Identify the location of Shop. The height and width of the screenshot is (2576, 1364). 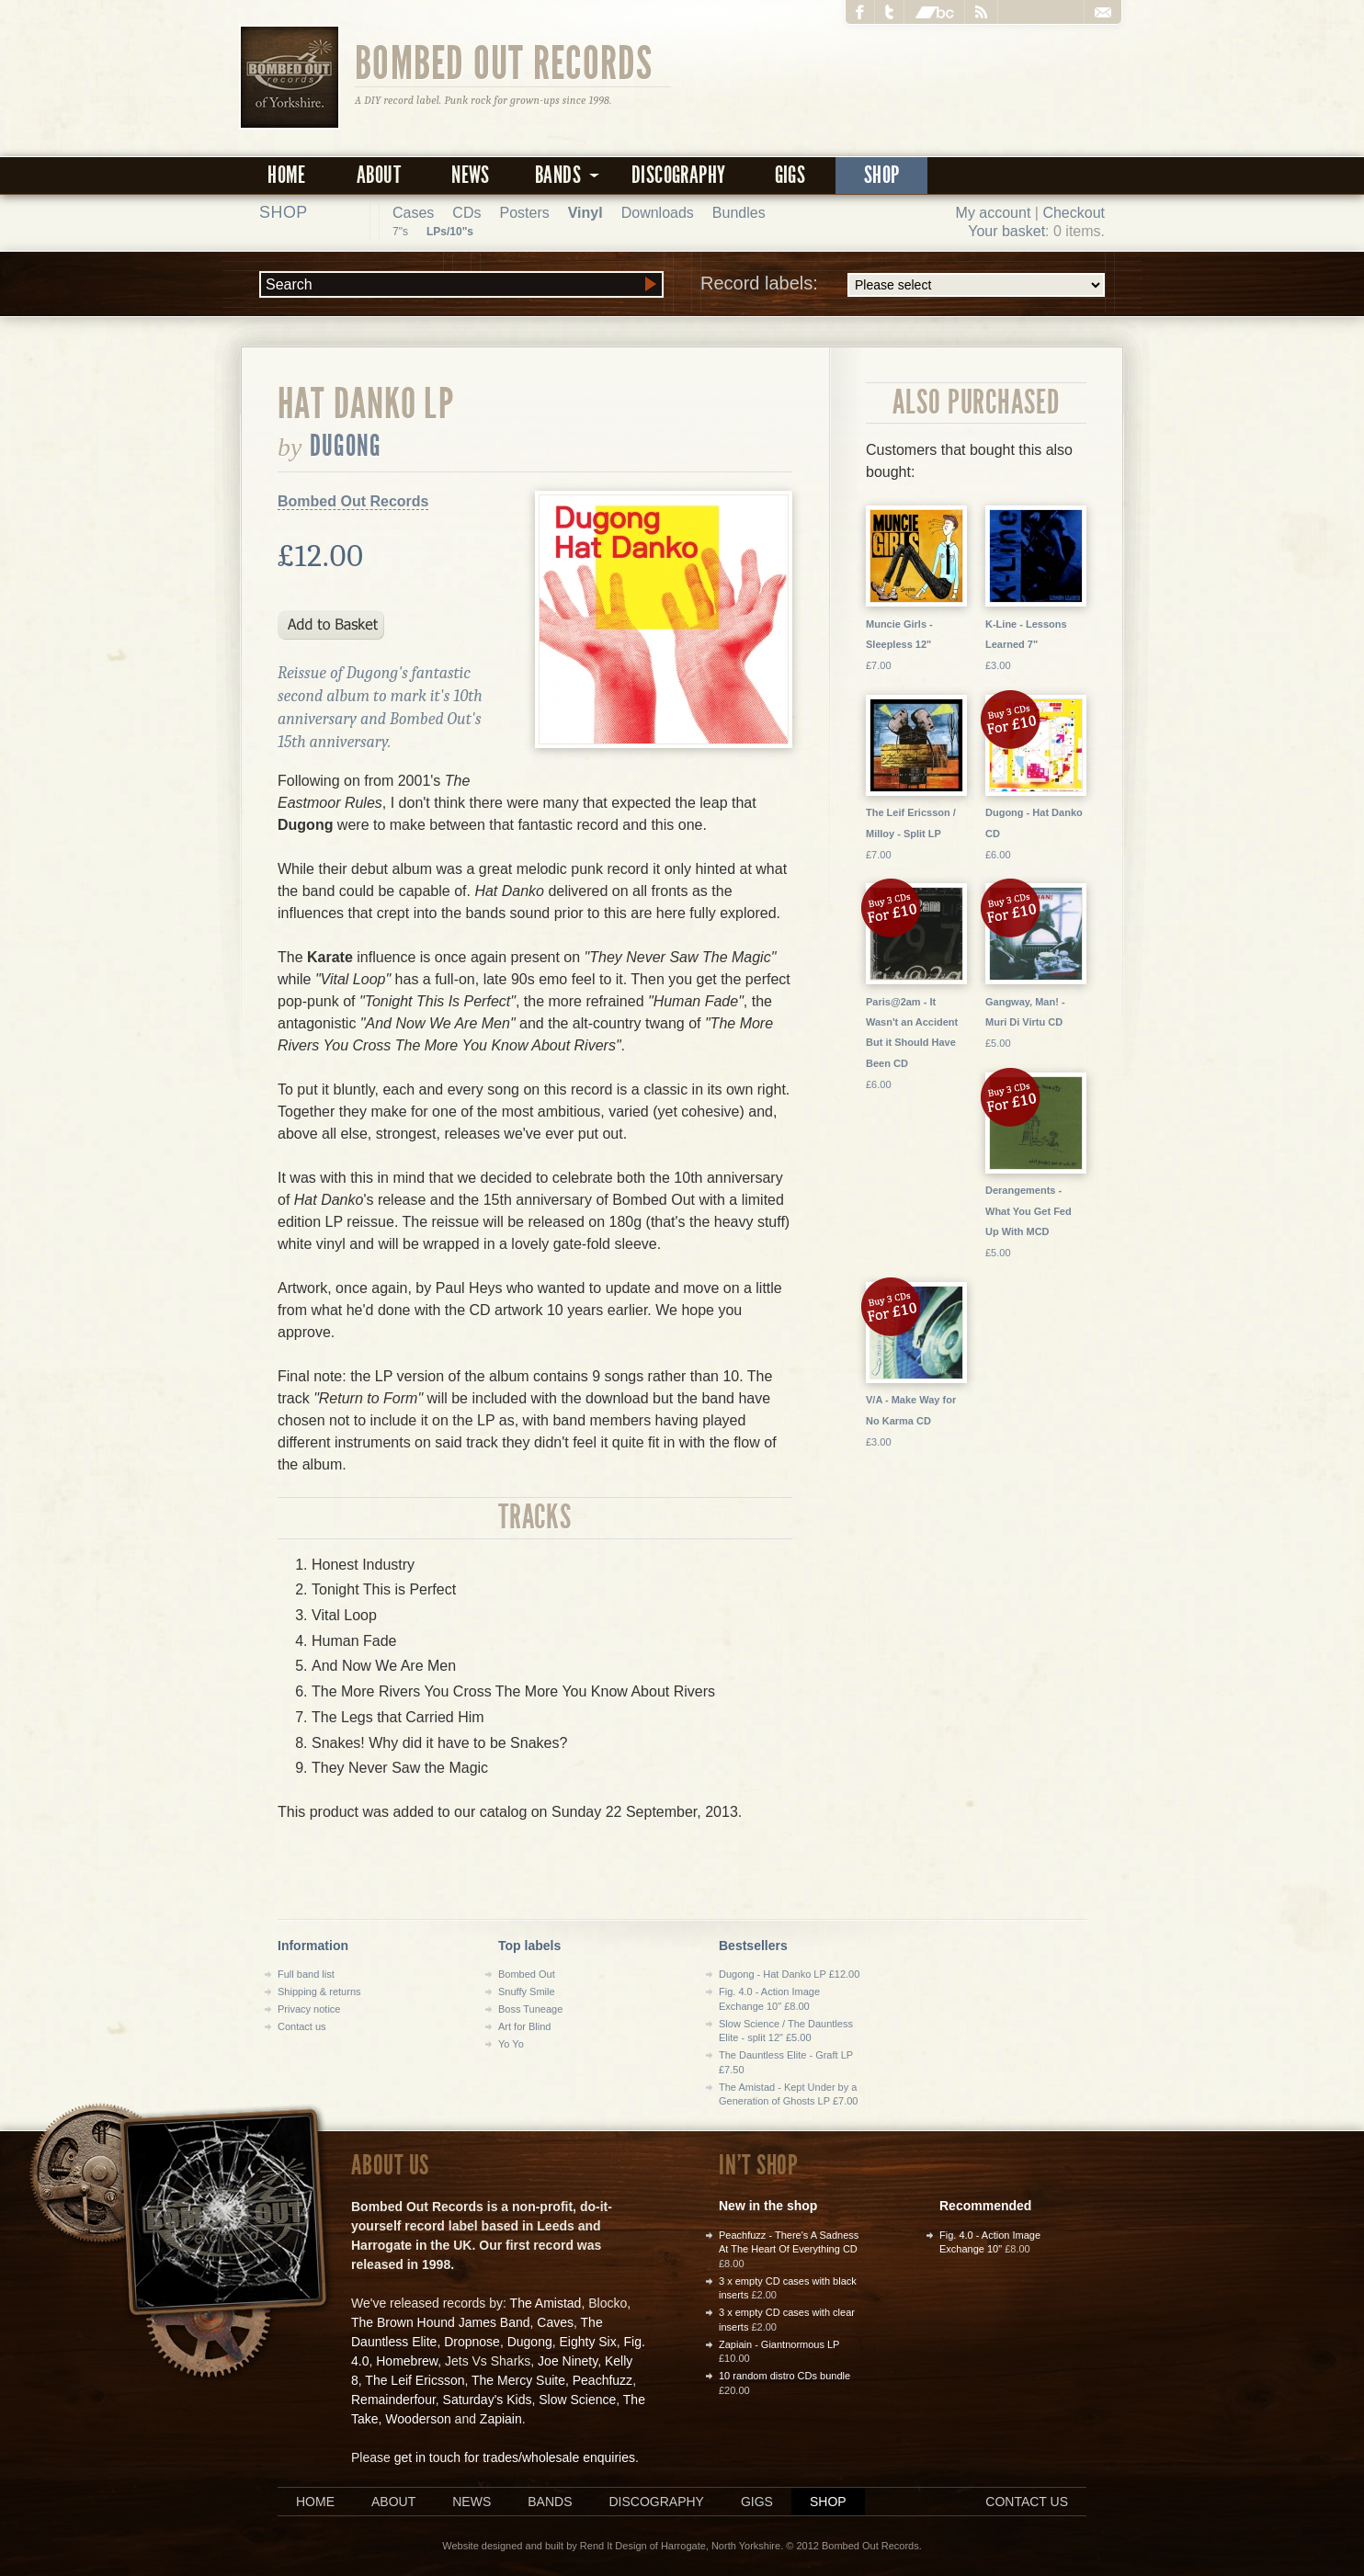
(882, 175).